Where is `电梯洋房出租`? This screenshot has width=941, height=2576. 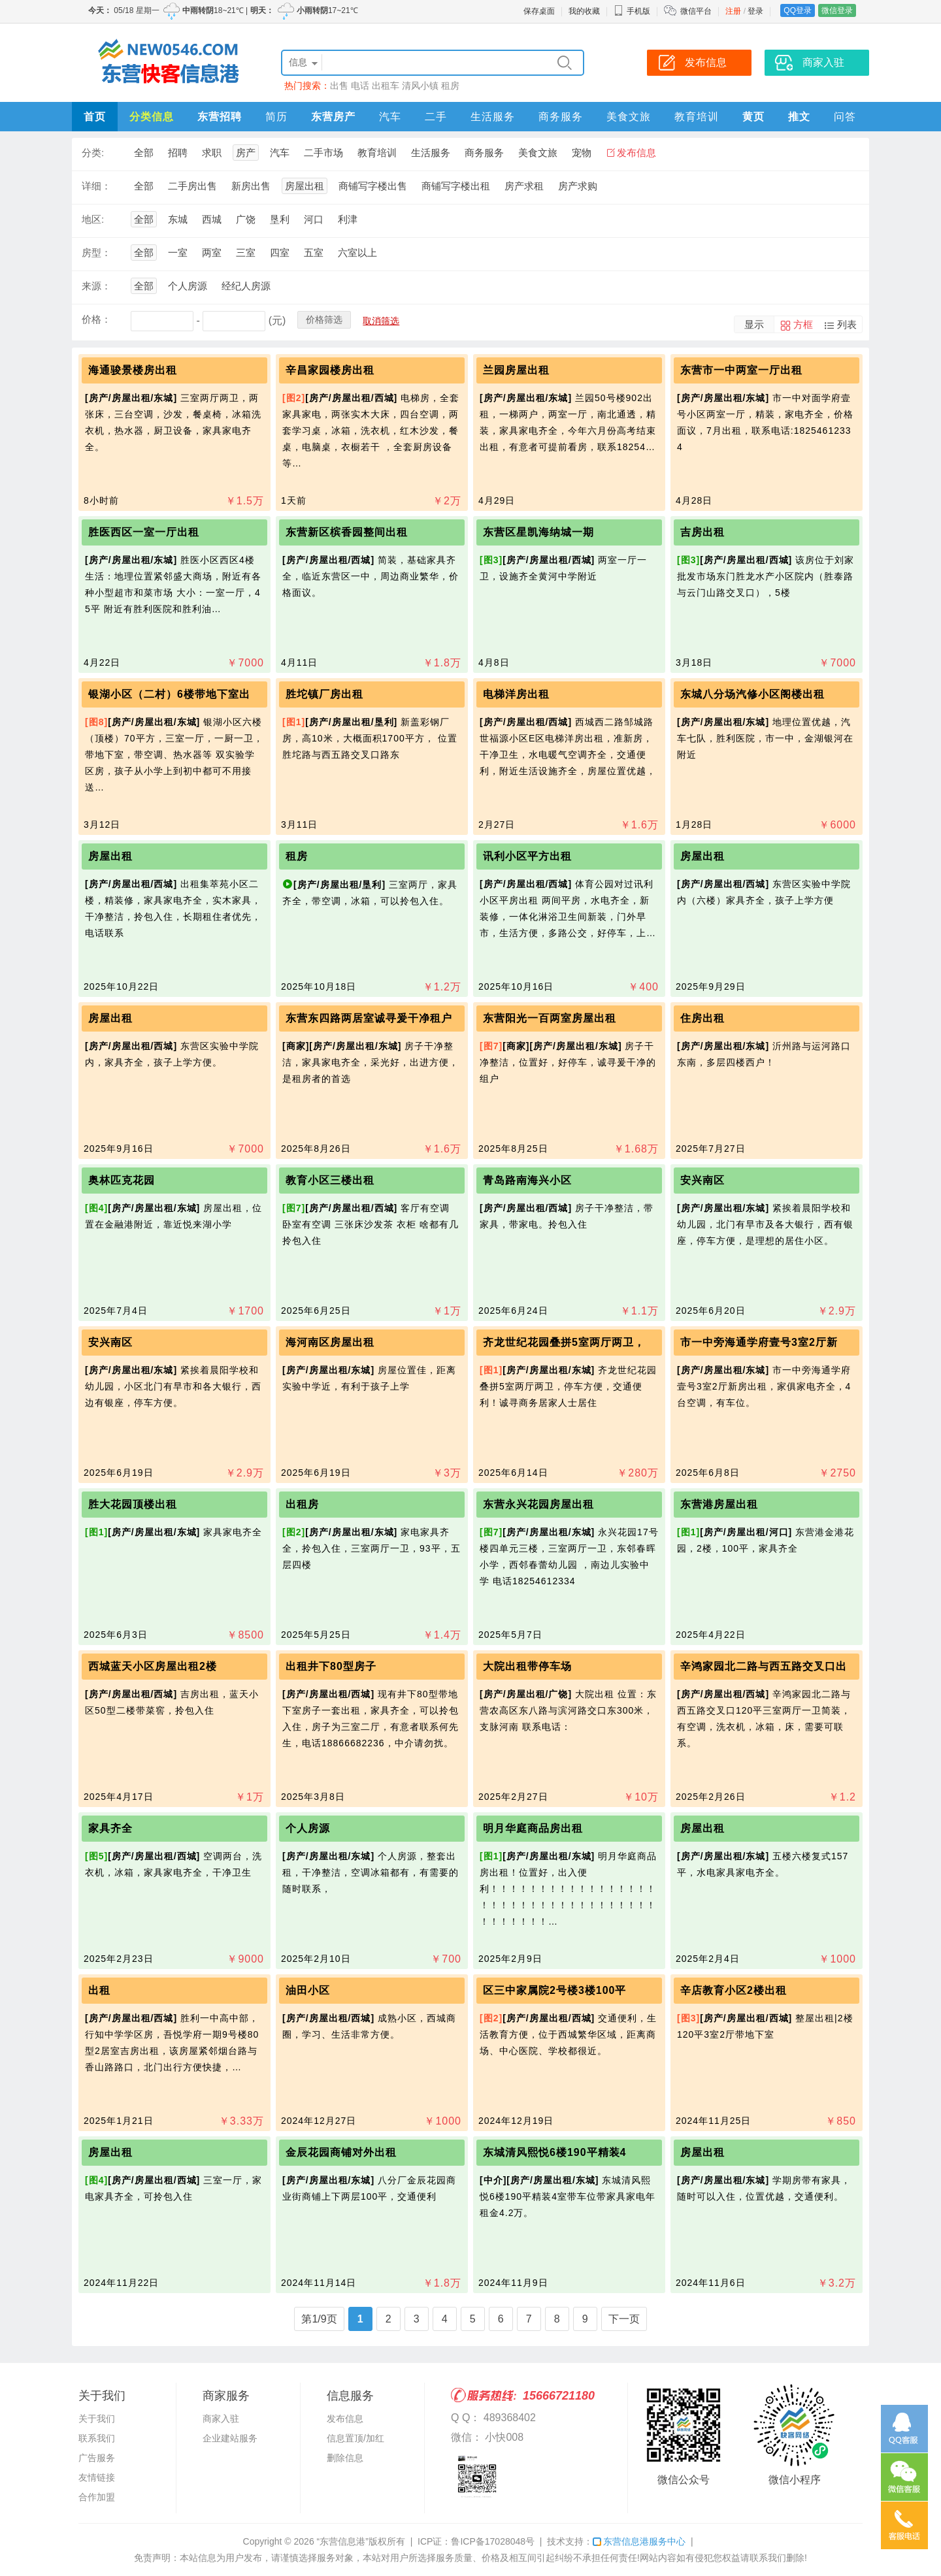
电梯洋房出租 is located at coordinates (516, 694).